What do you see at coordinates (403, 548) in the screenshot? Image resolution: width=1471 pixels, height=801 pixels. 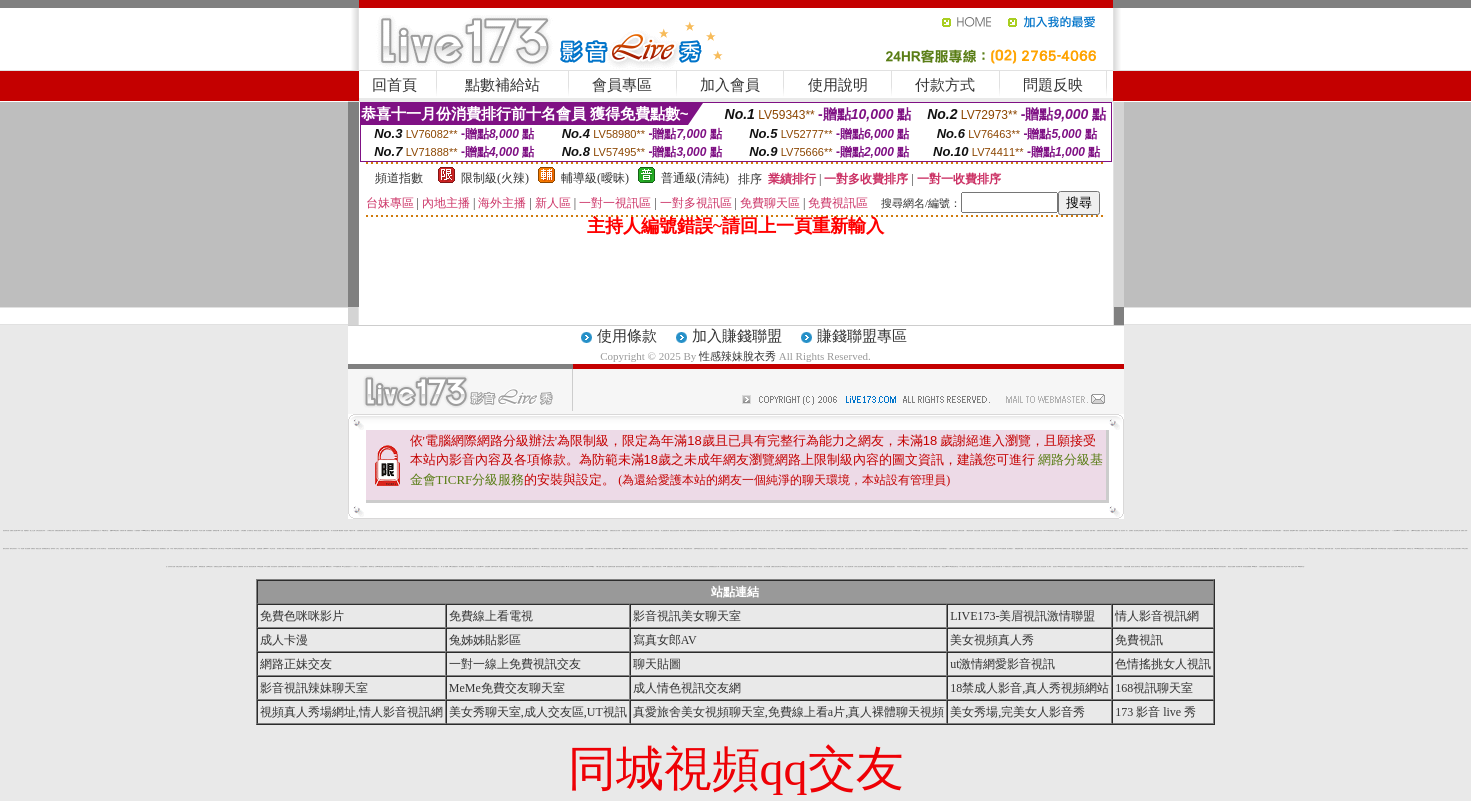 I see `日本美女寫真集` at bounding box center [403, 548].